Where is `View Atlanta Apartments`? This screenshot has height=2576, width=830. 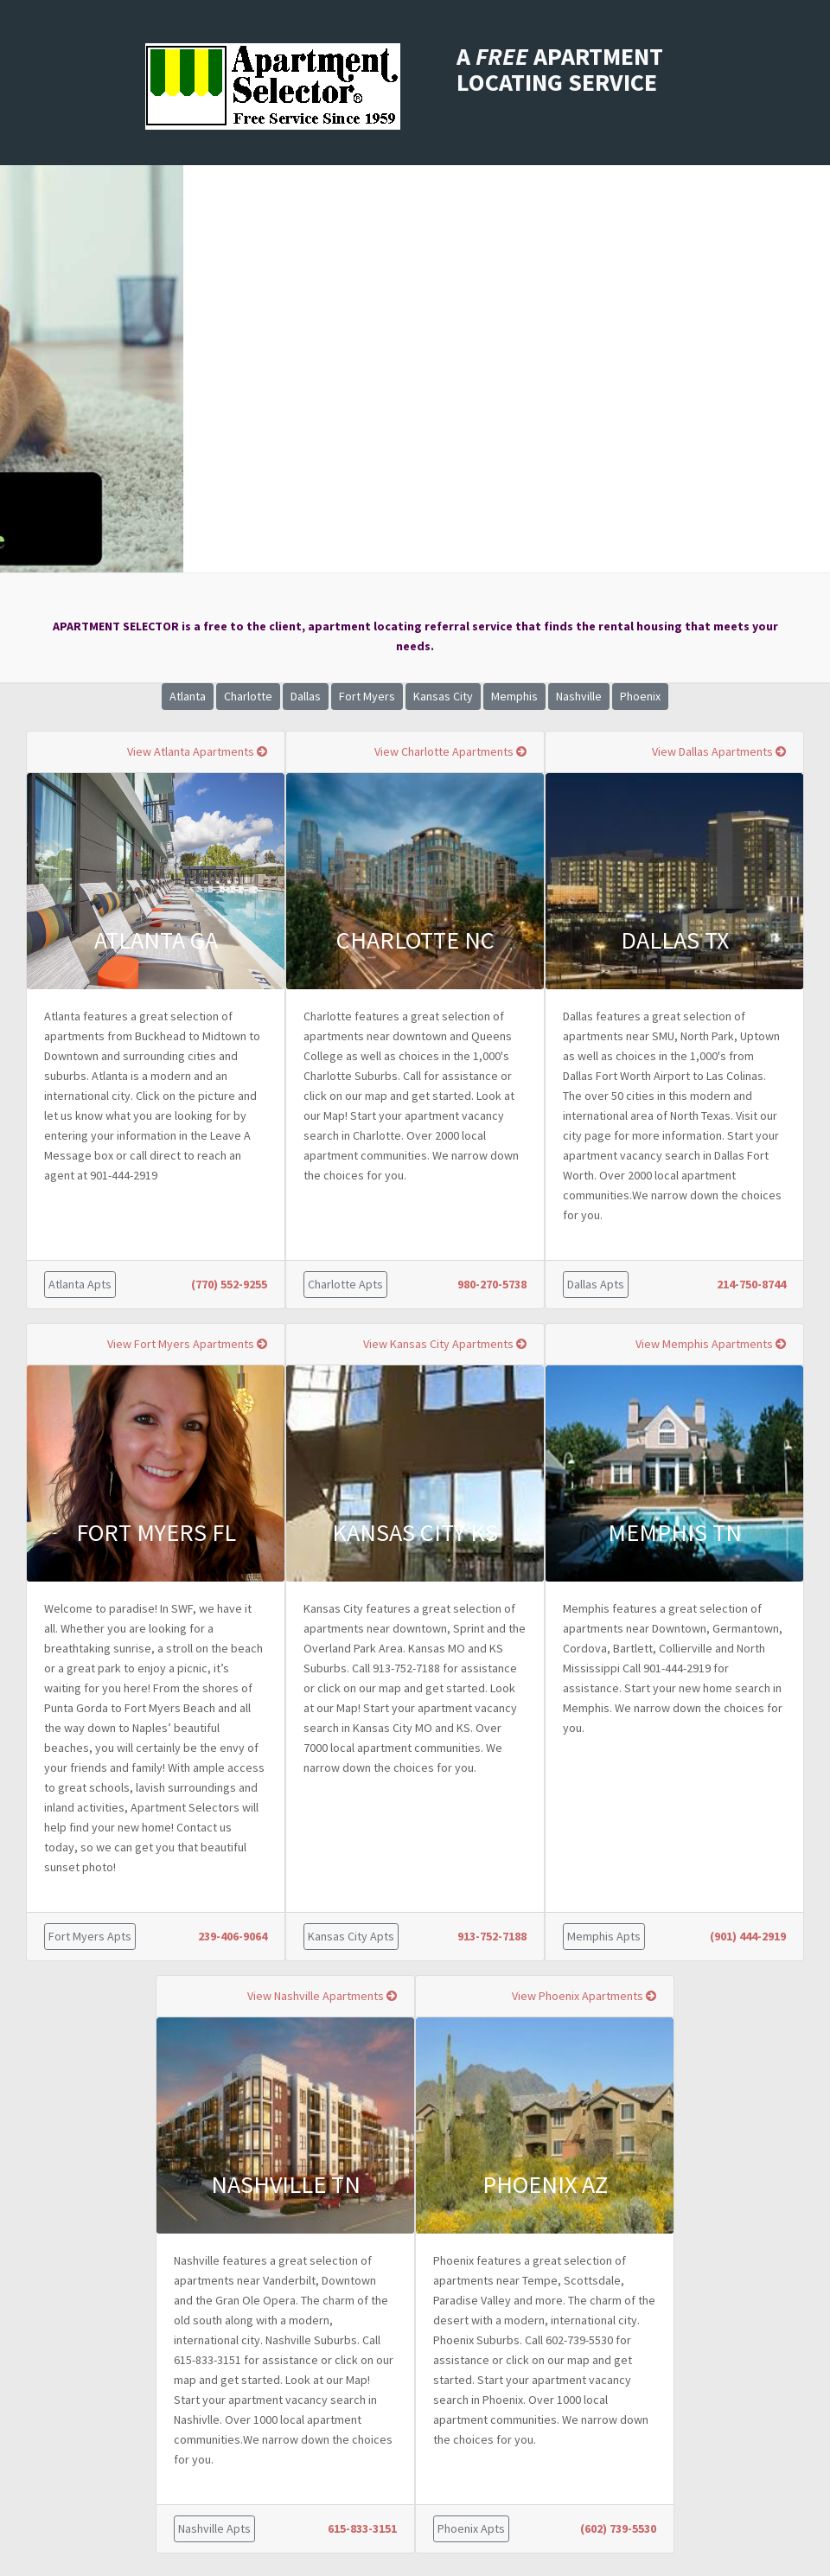 View Atlanta Apartments is located at coordinates (197, 751).